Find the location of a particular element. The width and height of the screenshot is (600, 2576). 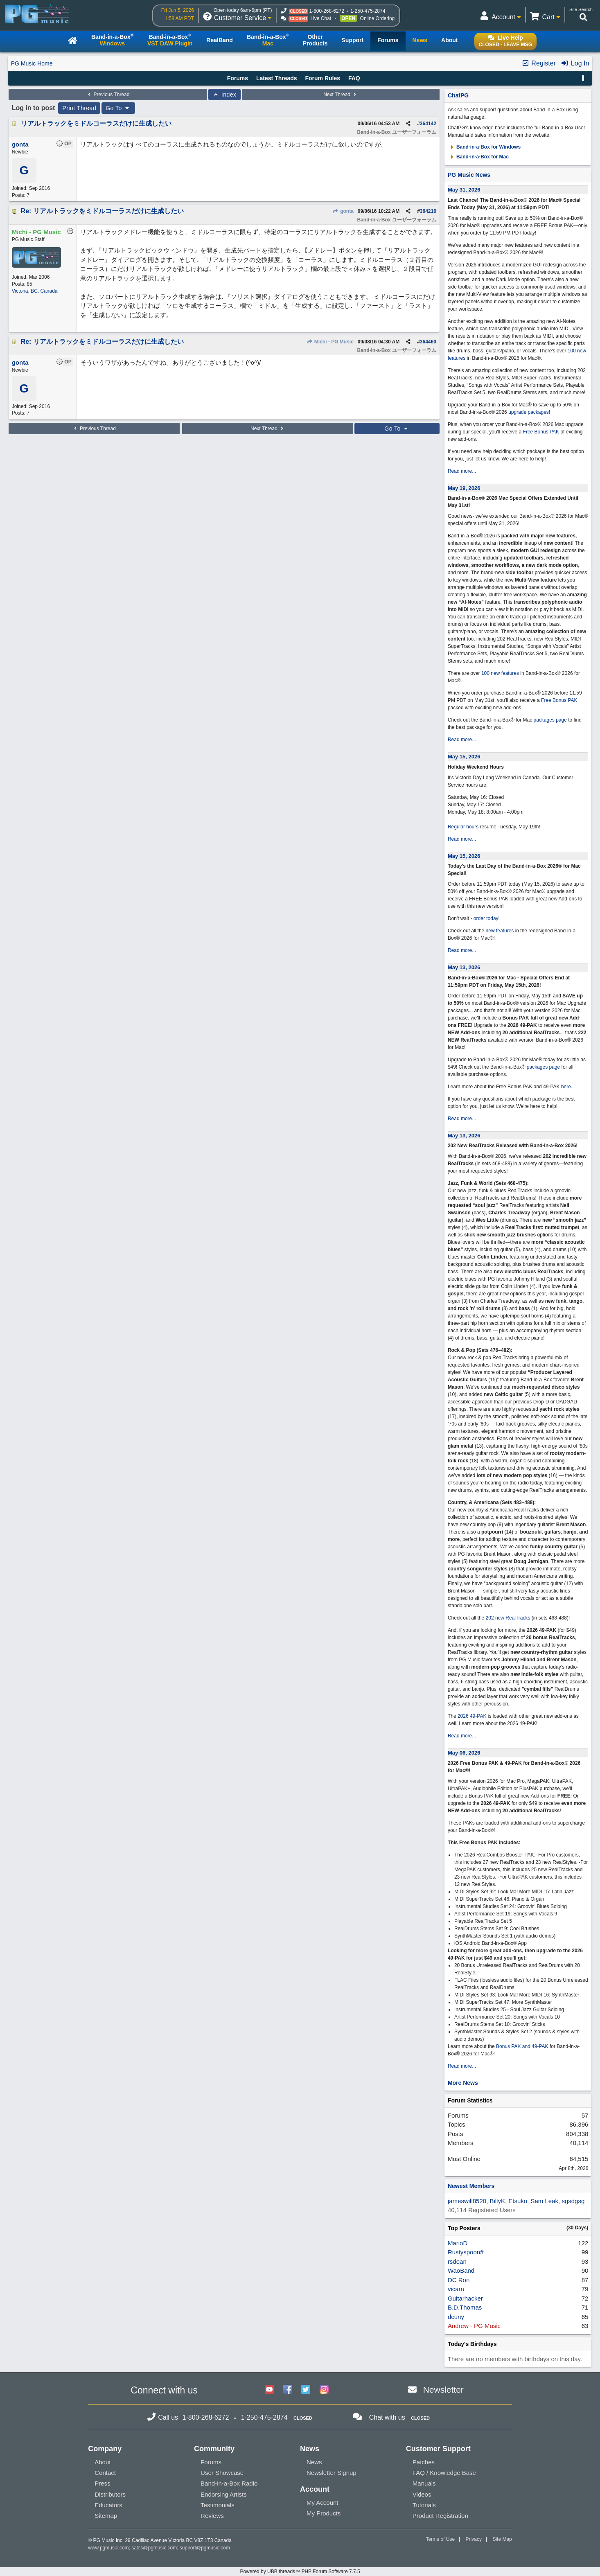

Reviews is located at coordinates (212, 2515).